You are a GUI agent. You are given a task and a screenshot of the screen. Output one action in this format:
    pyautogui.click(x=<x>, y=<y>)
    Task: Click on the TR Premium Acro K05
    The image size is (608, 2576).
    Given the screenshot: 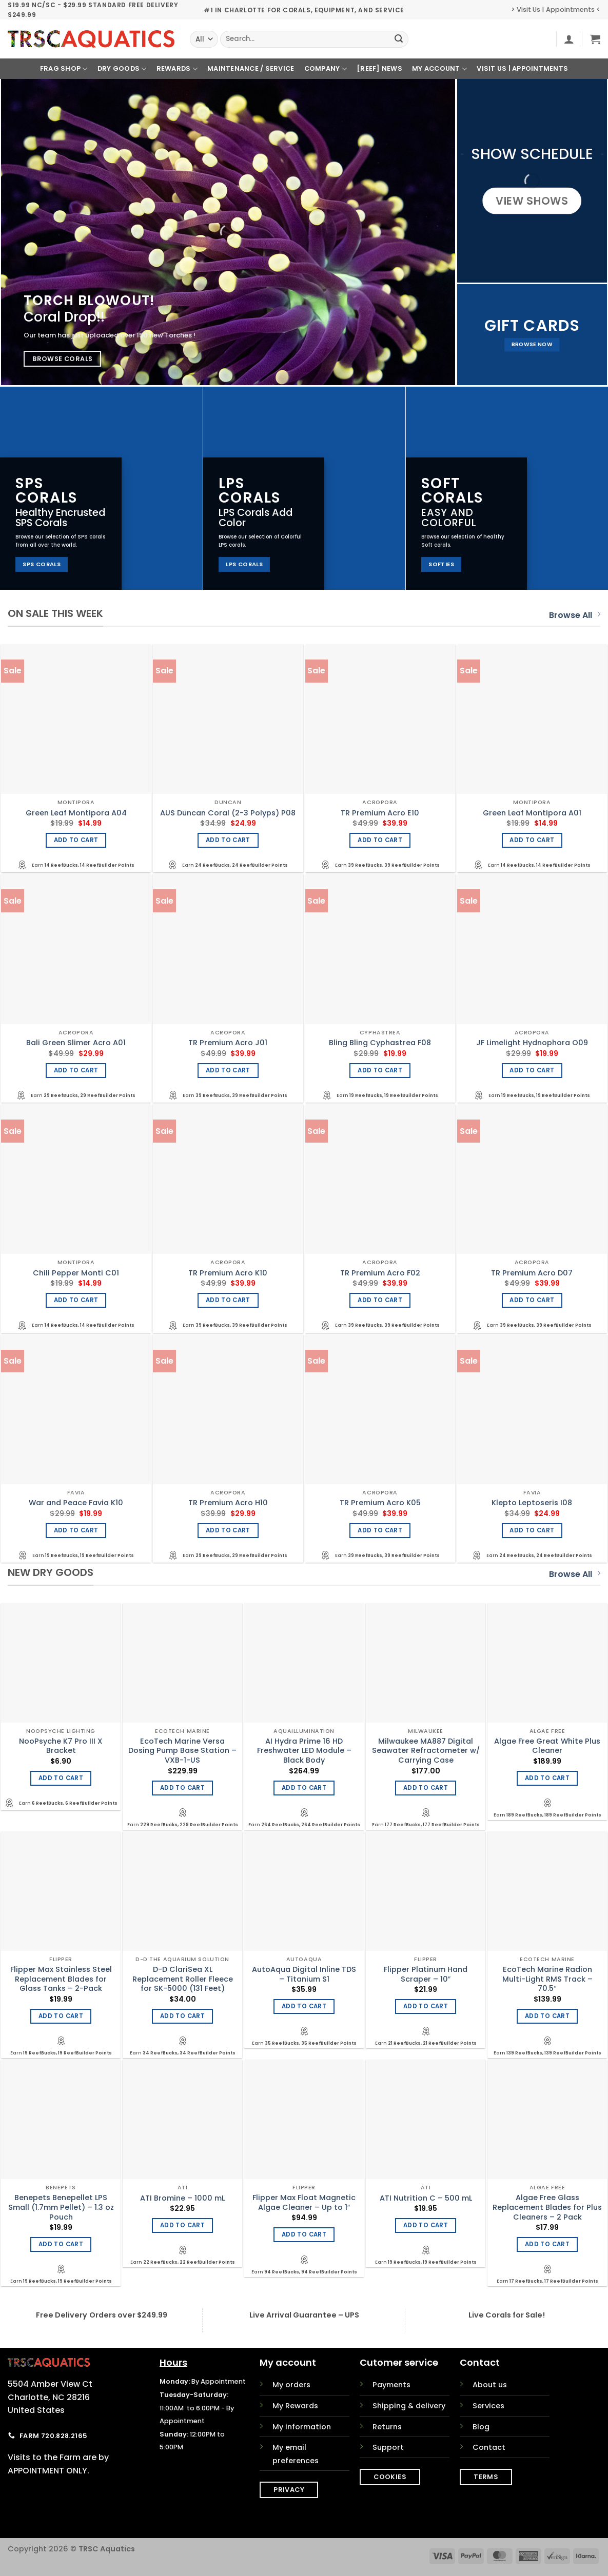 What is the action you would take?
    pyautogui.click(x=380, y=1503)
    